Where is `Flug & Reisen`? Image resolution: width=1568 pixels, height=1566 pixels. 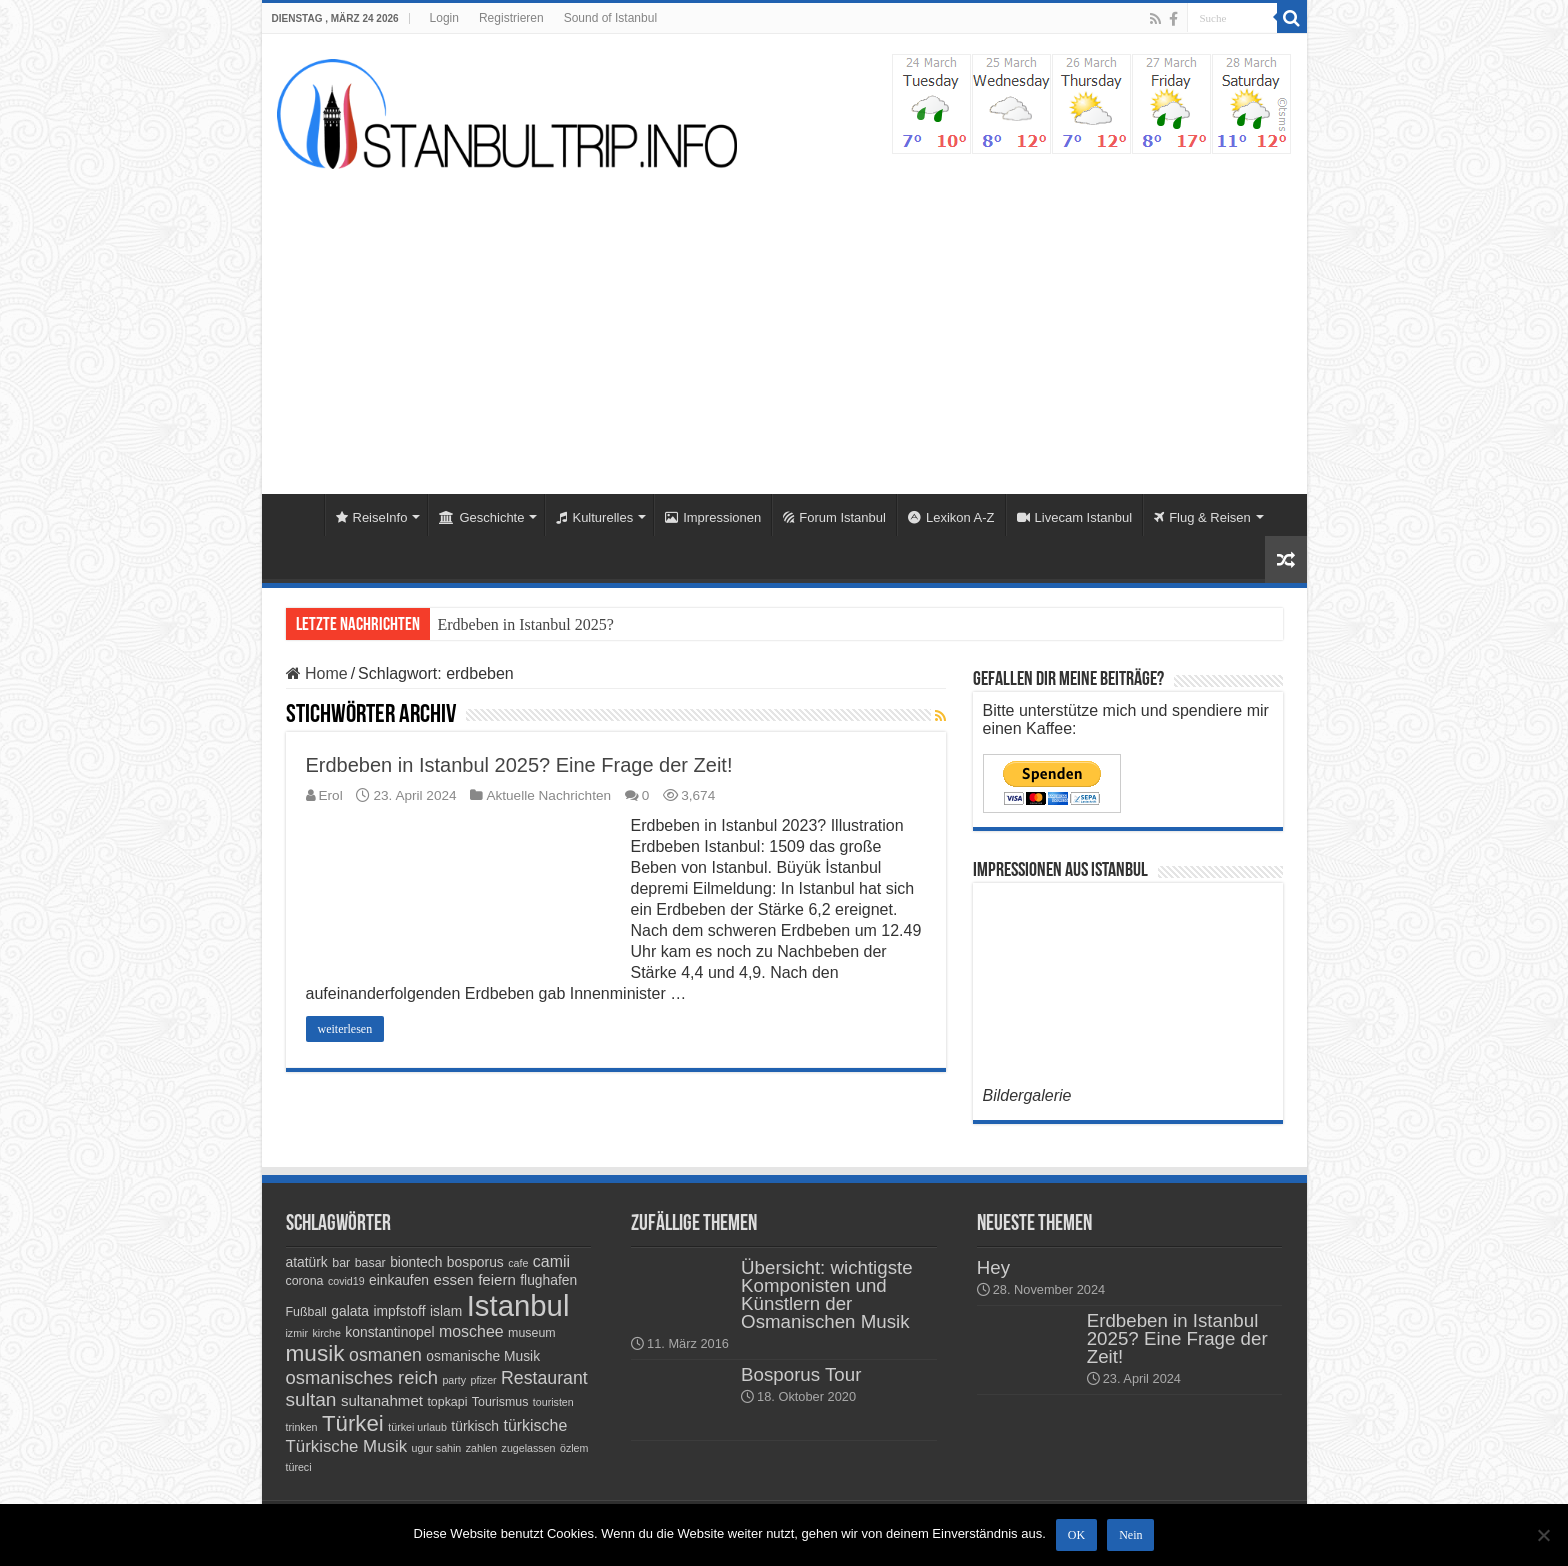
Flug & Reisen is located at coordinates (1202, 517).